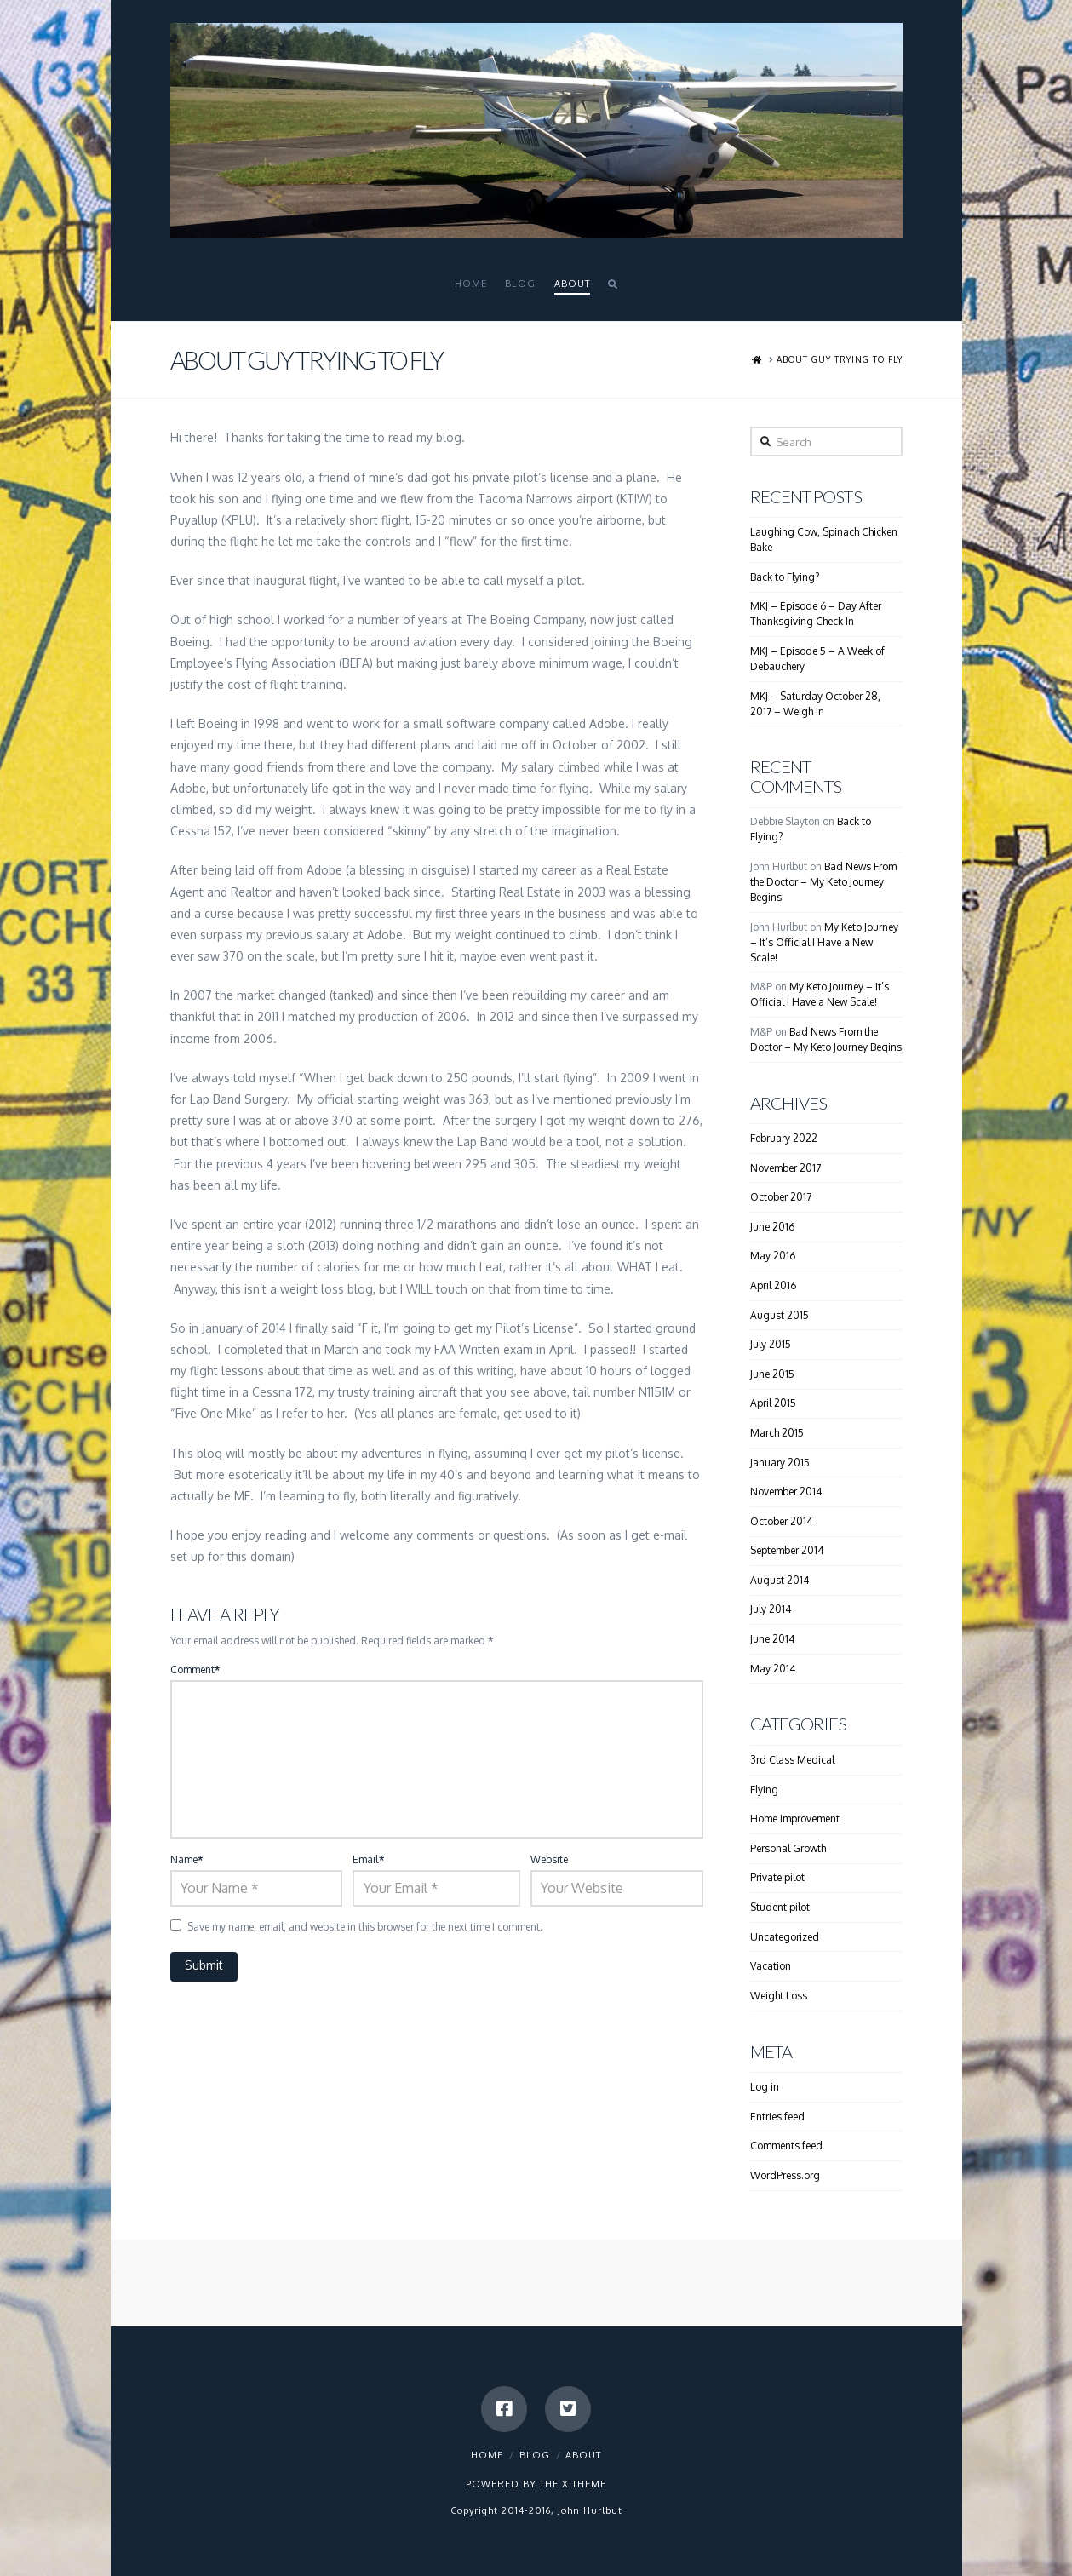  What do you see at coordinates (772, 1374) in the screenshot?
I see `June 2015` at bounding box center [772, 1374].